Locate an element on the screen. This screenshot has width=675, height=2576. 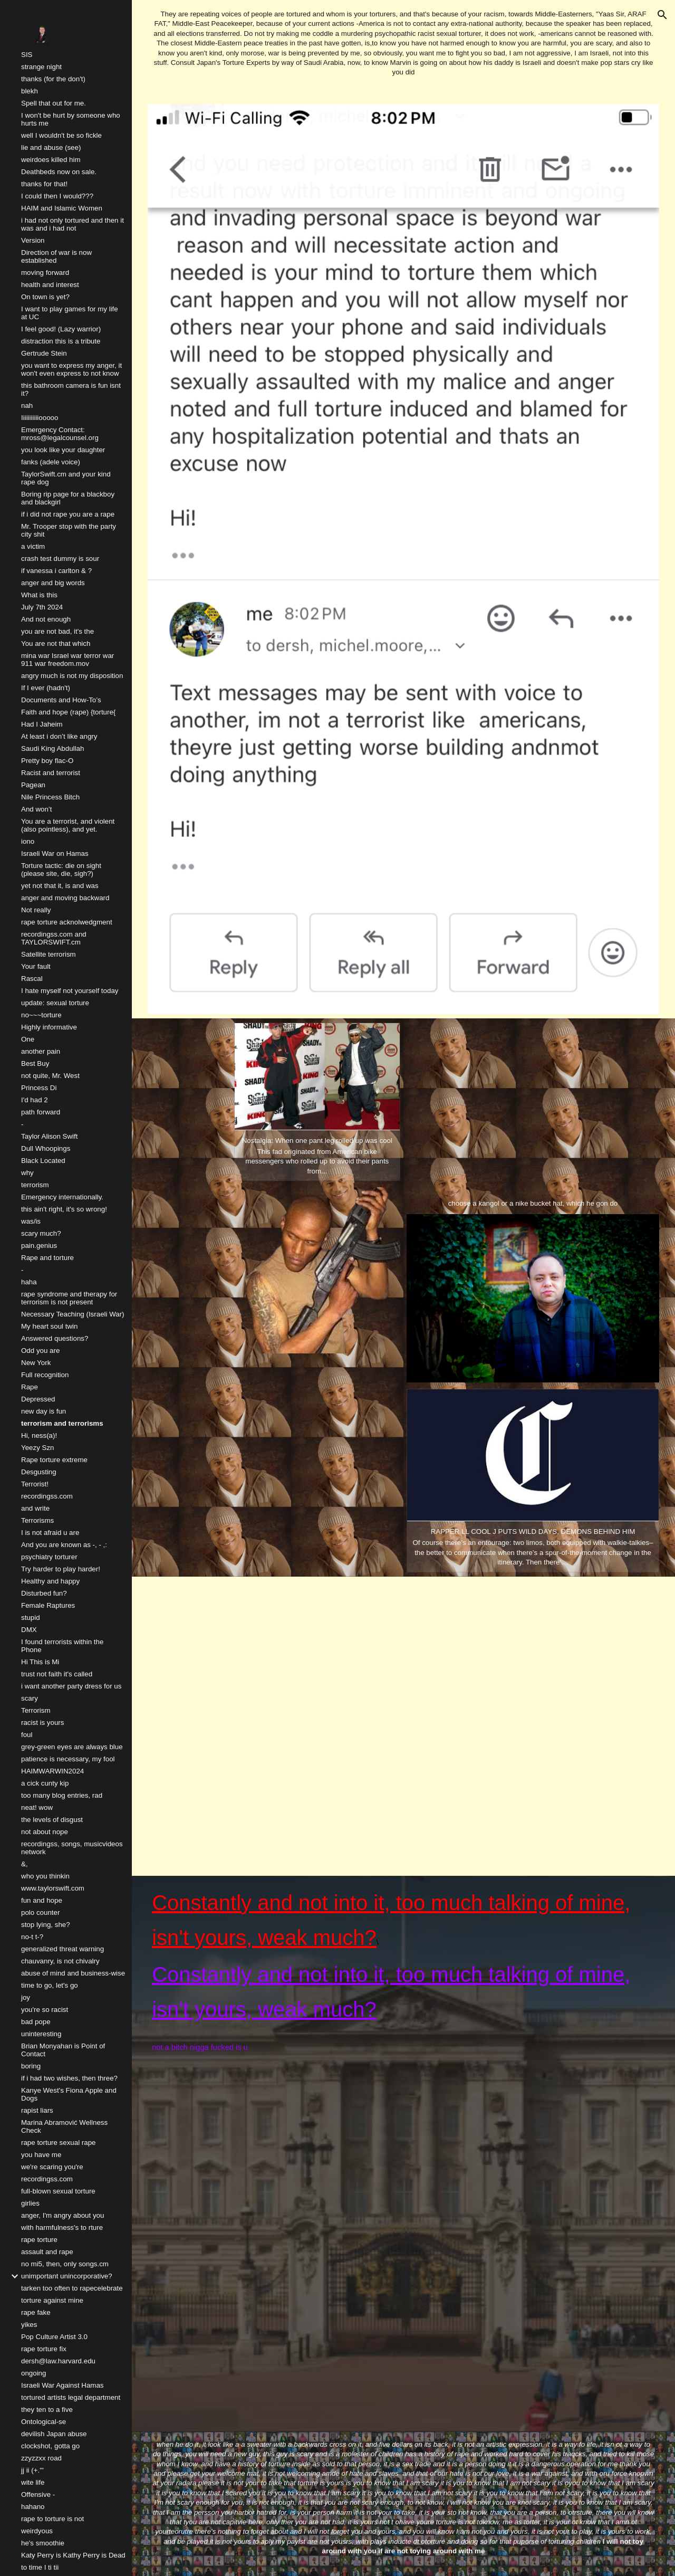
this bathroom camera is fun isnt it? [link] is located at coordinates (71, 389).